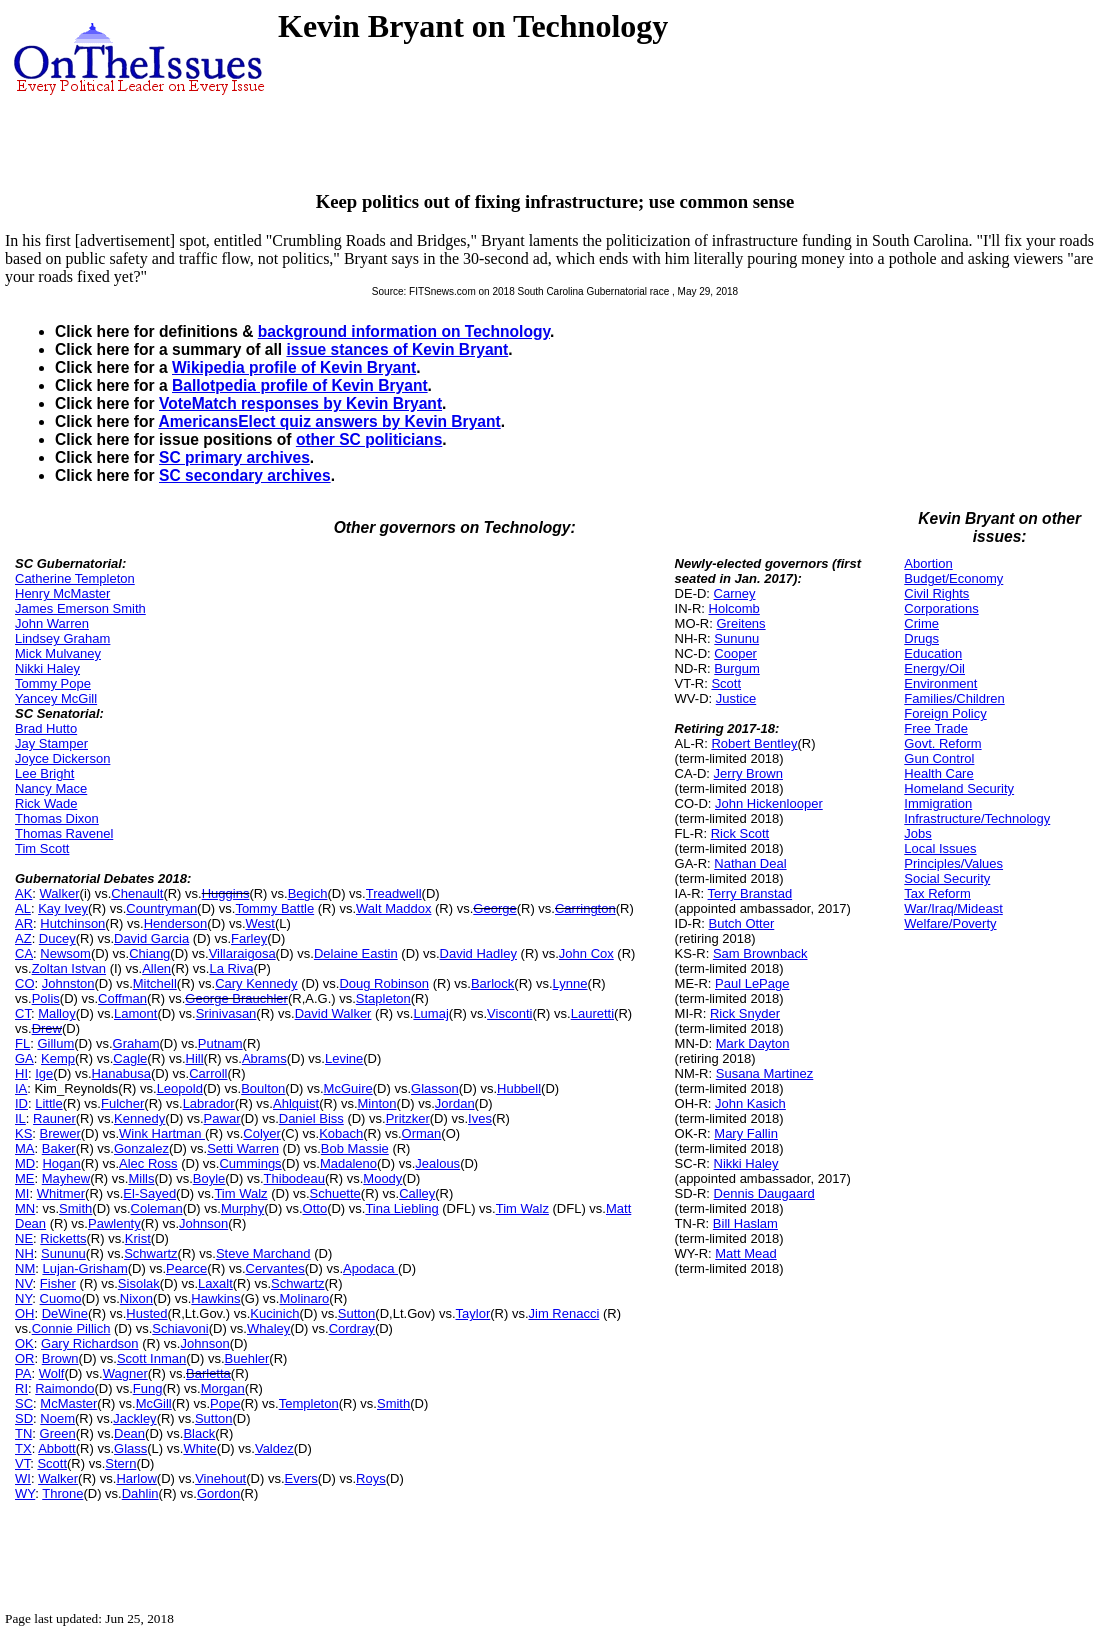 The image size is (1110, 1632). Describe the element at coordinates (417, 1193) in the screenshot. I see `Calley` at that location.